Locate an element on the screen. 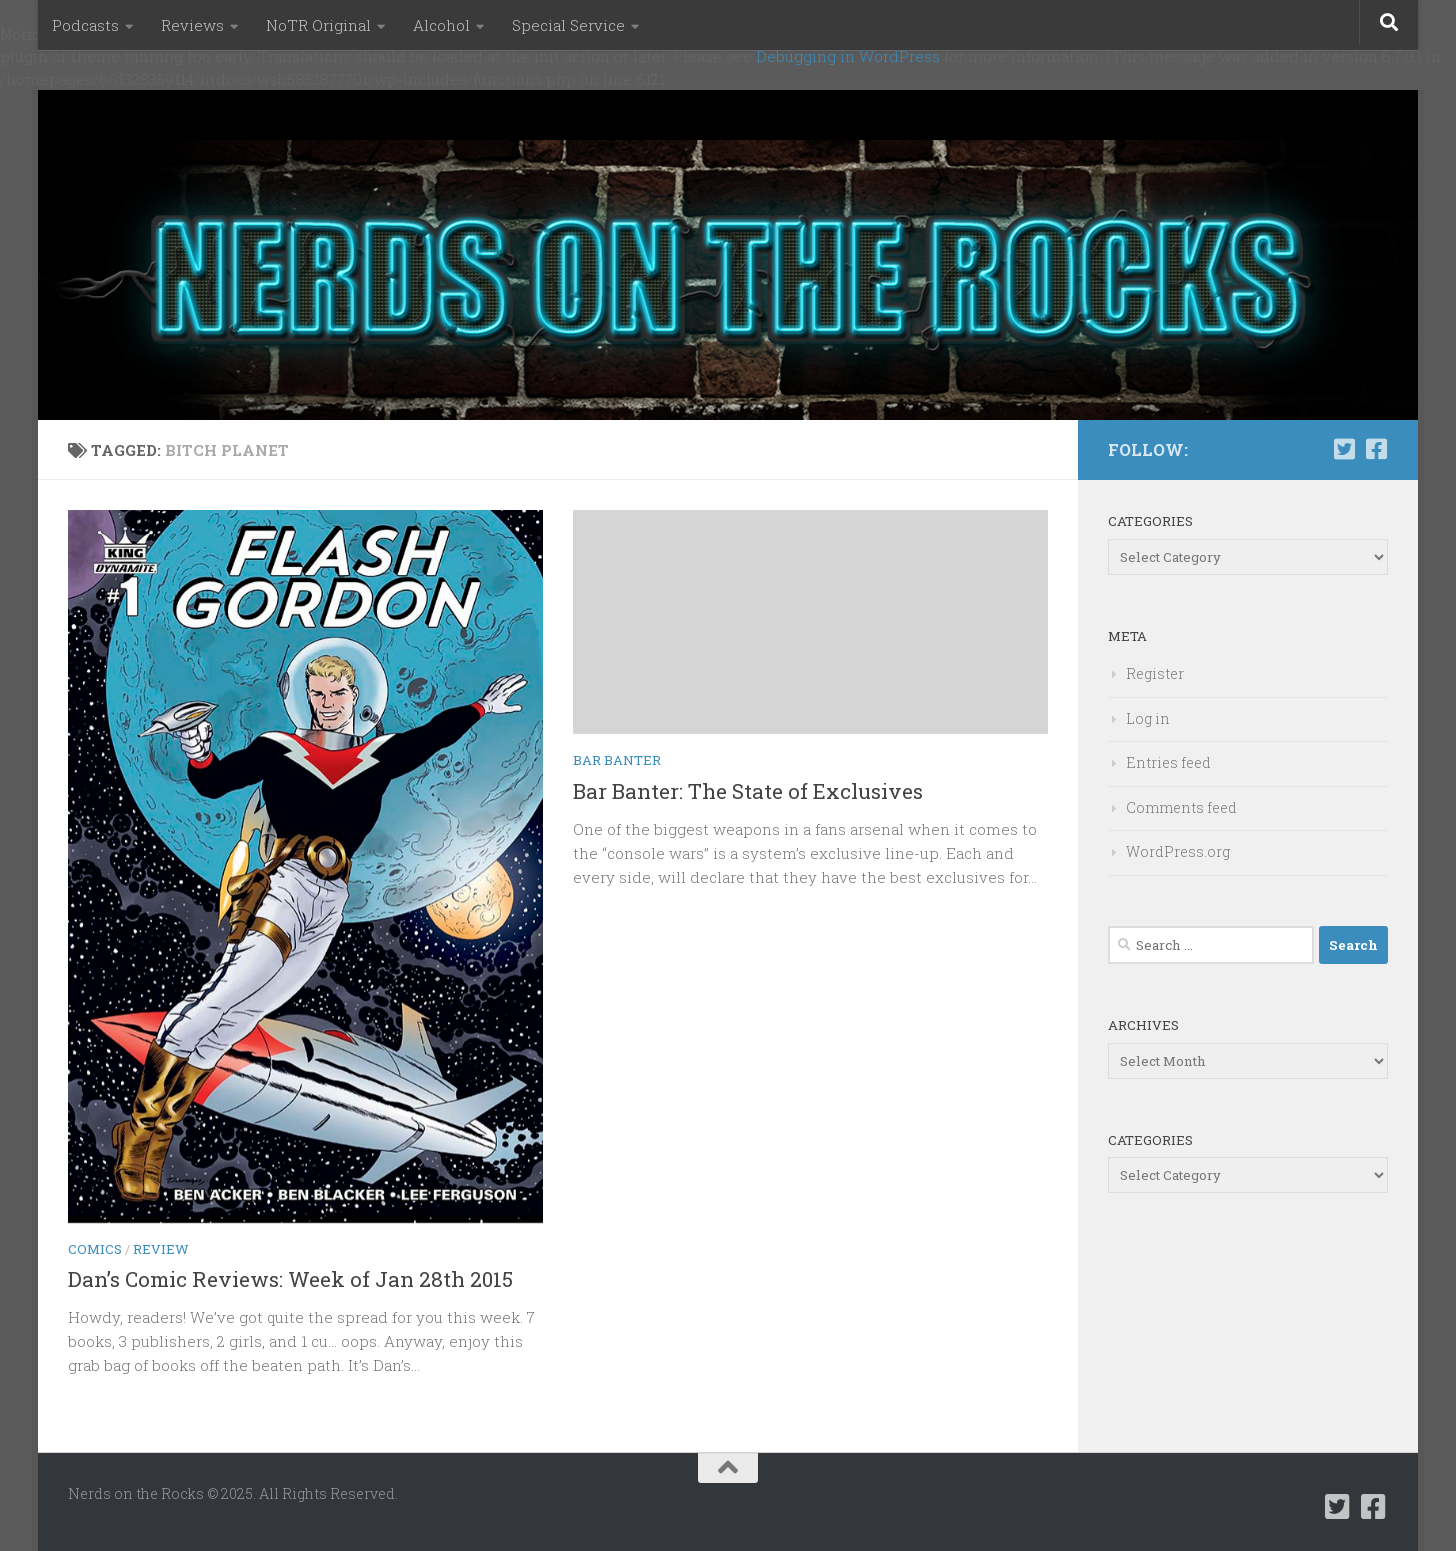  NoTR Original is located at coordinates (318, 25).